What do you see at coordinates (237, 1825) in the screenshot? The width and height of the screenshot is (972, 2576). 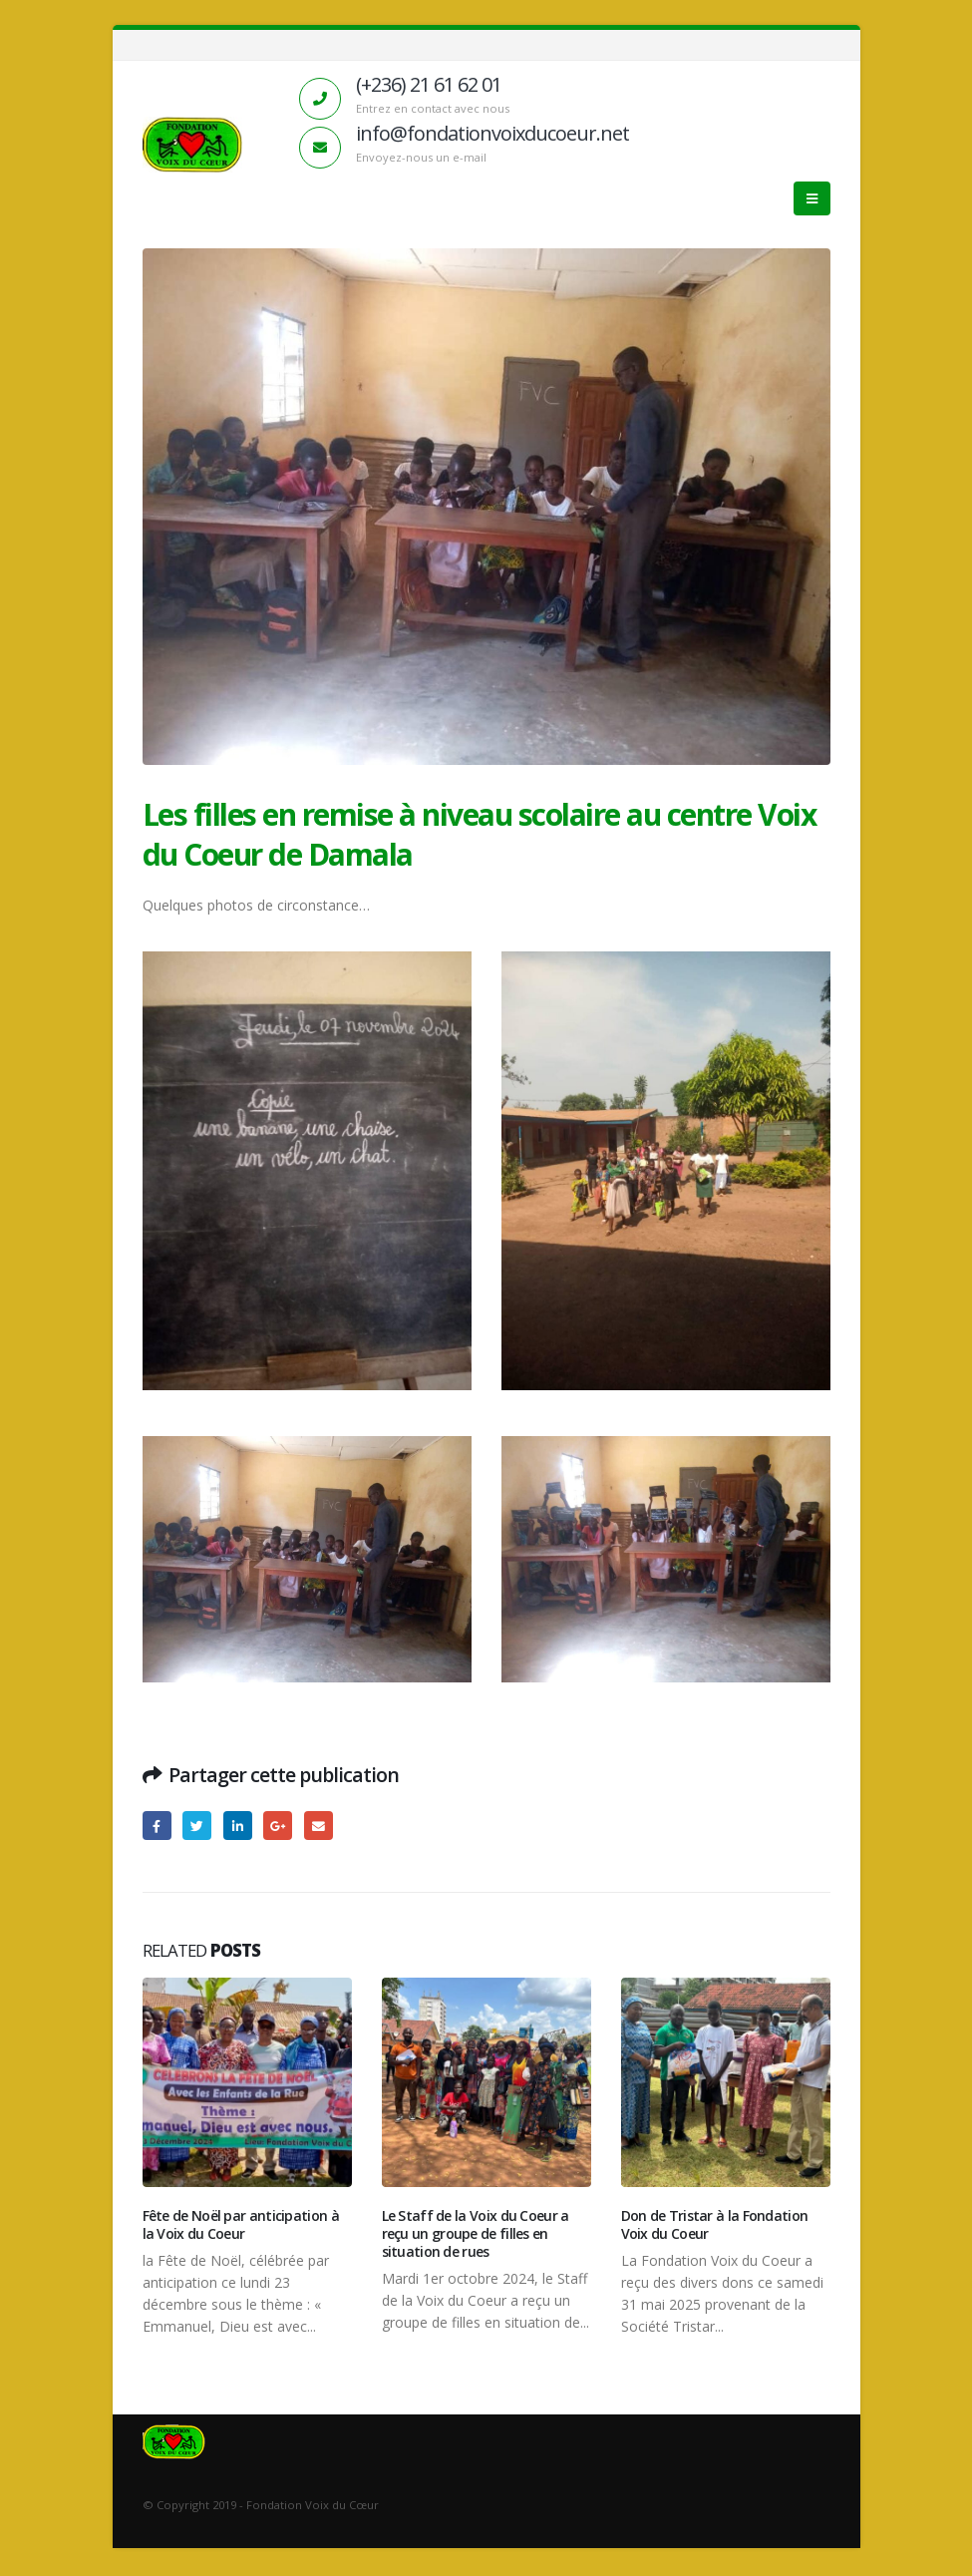 I see `LinkedIn` at bounding box center [237, 1825].